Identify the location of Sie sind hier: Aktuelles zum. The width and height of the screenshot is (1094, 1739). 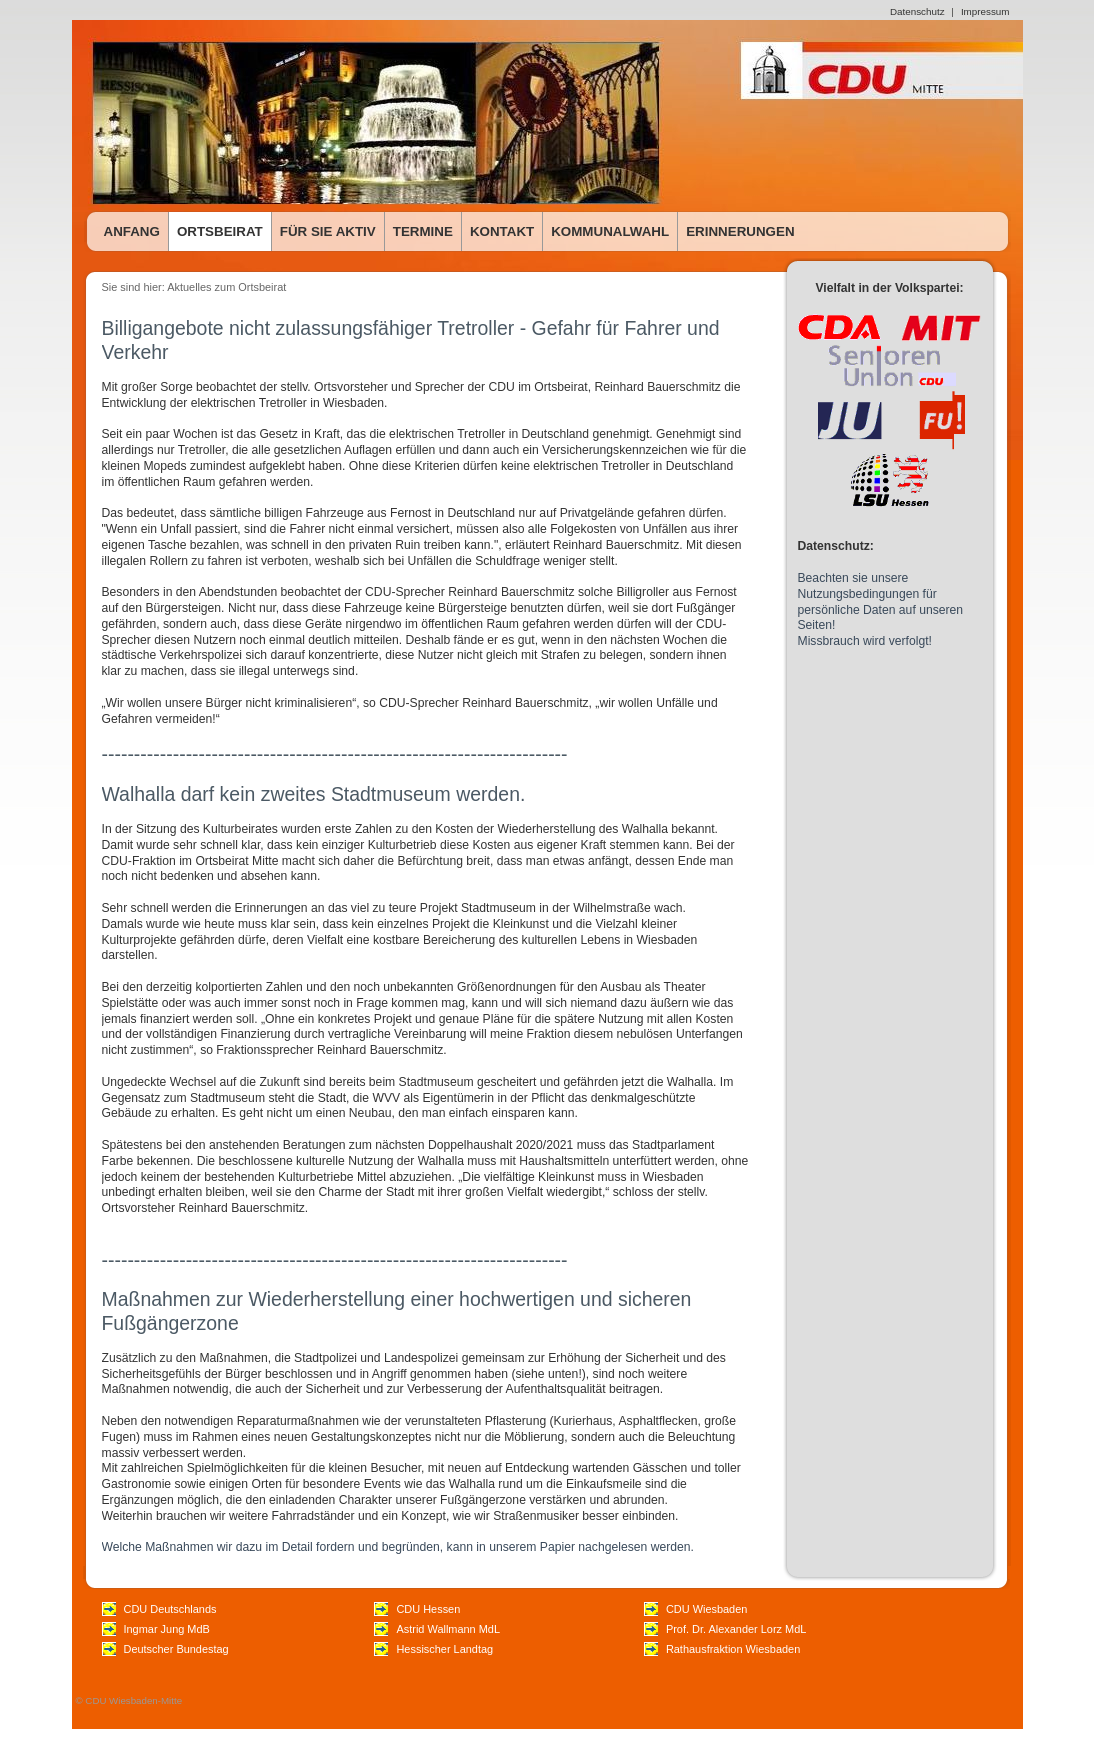
(170, 287).